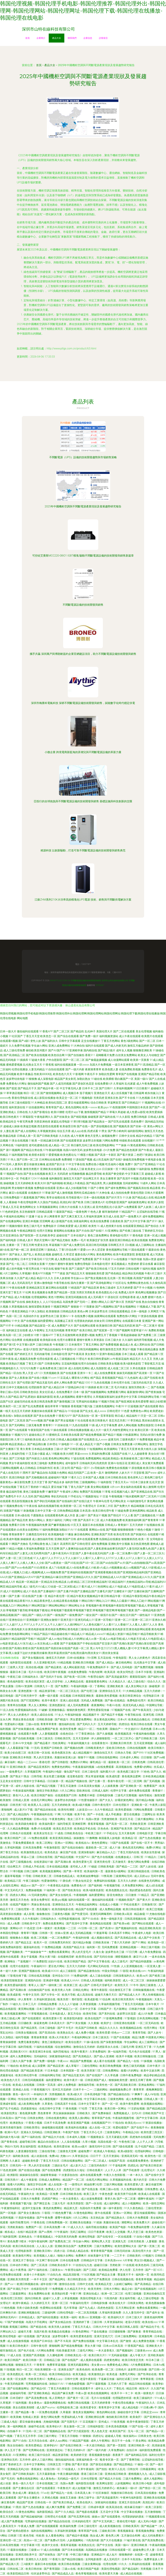 This screenshot has height=2576, width=166. I want to click on 91手机在线看片, so click(131, 1904).